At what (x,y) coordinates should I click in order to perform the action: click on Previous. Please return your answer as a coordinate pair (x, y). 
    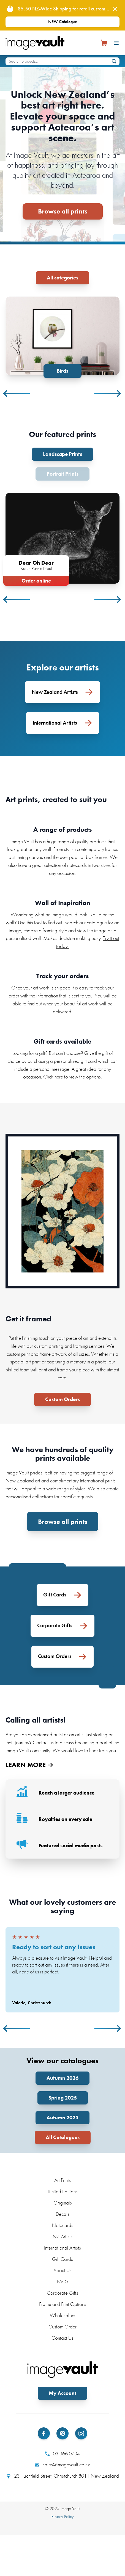
    Looking at the image, I should click on (17, 393).